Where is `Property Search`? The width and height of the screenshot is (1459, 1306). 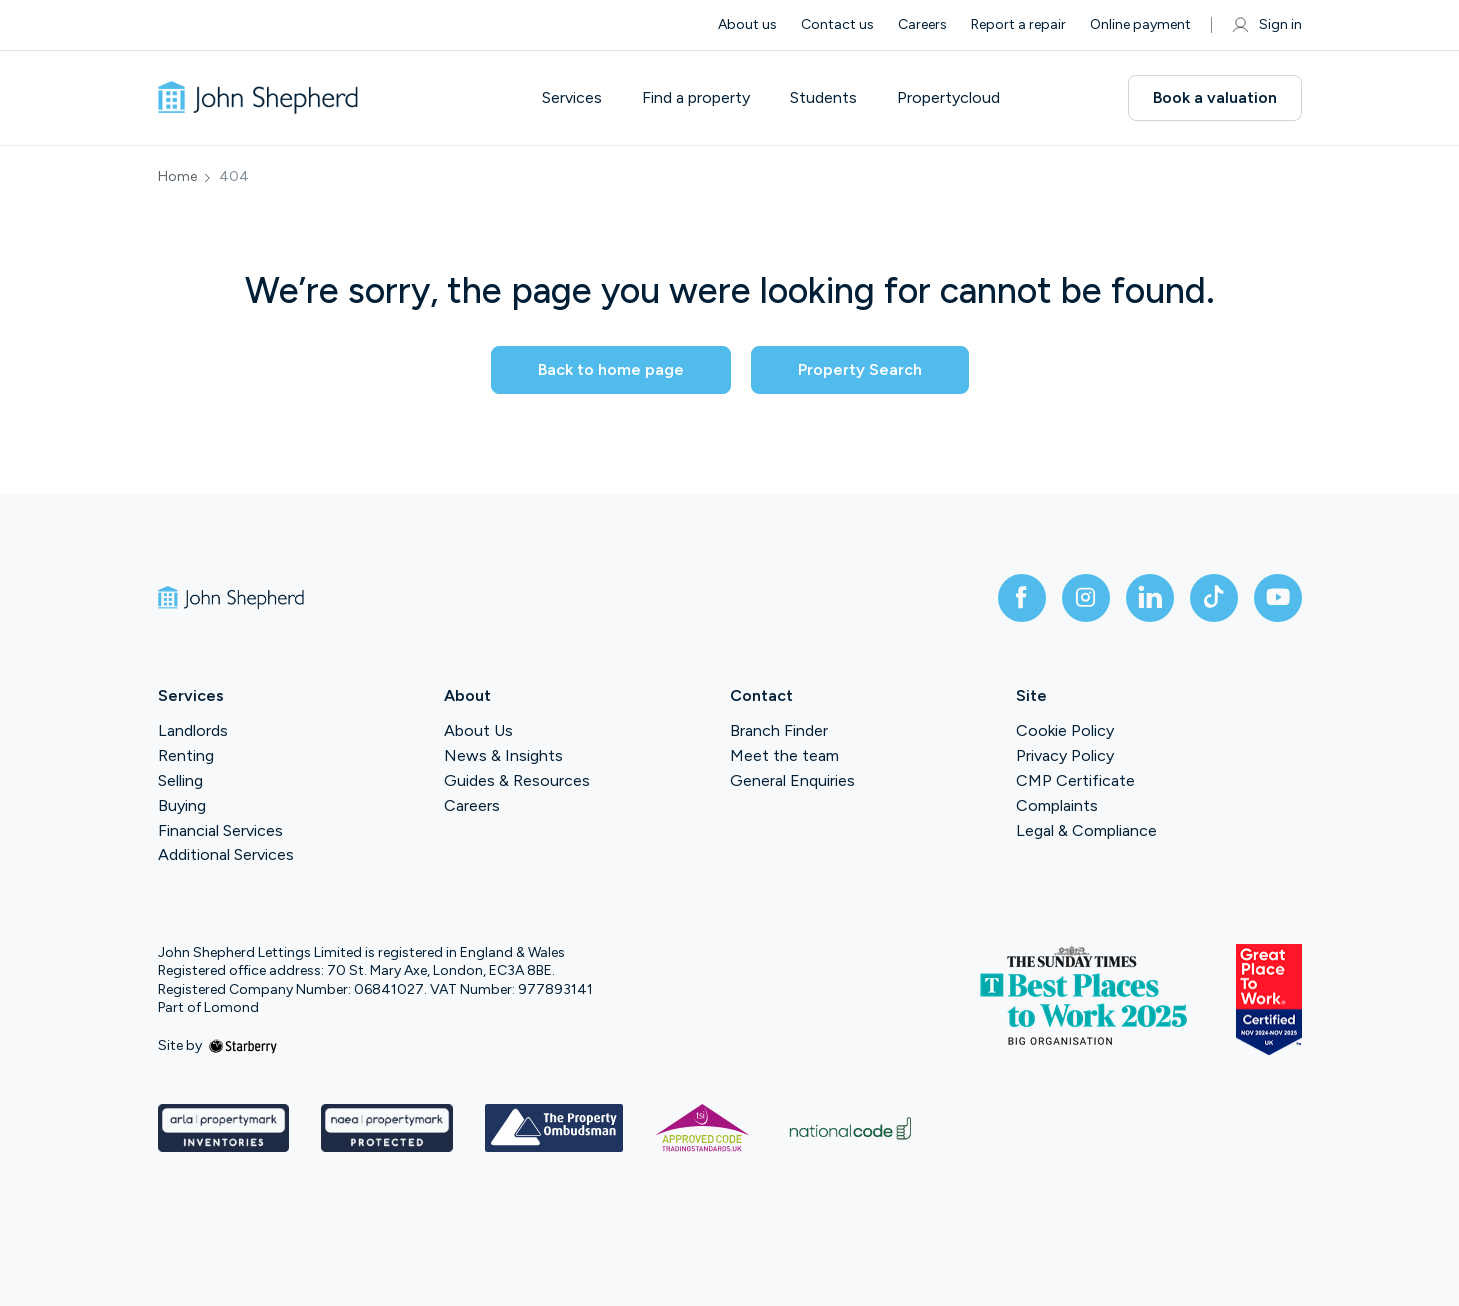 Property Search is located at coordinates (860, 369).